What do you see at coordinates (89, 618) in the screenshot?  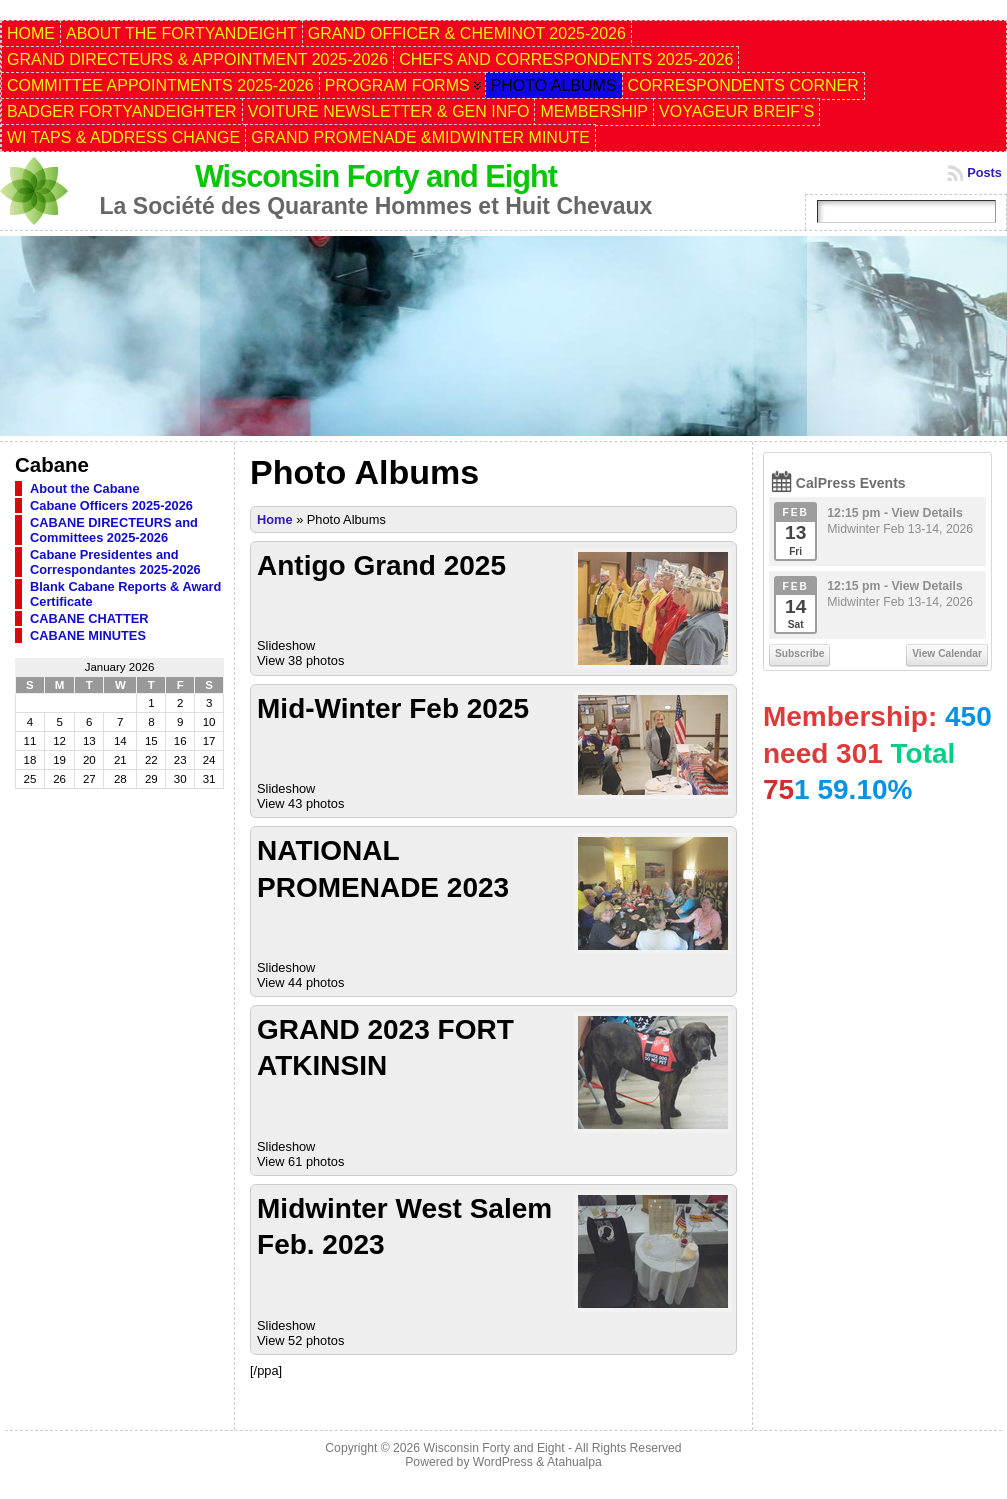 I see `CABANE CHATTER` at bounding box center [89, 618].